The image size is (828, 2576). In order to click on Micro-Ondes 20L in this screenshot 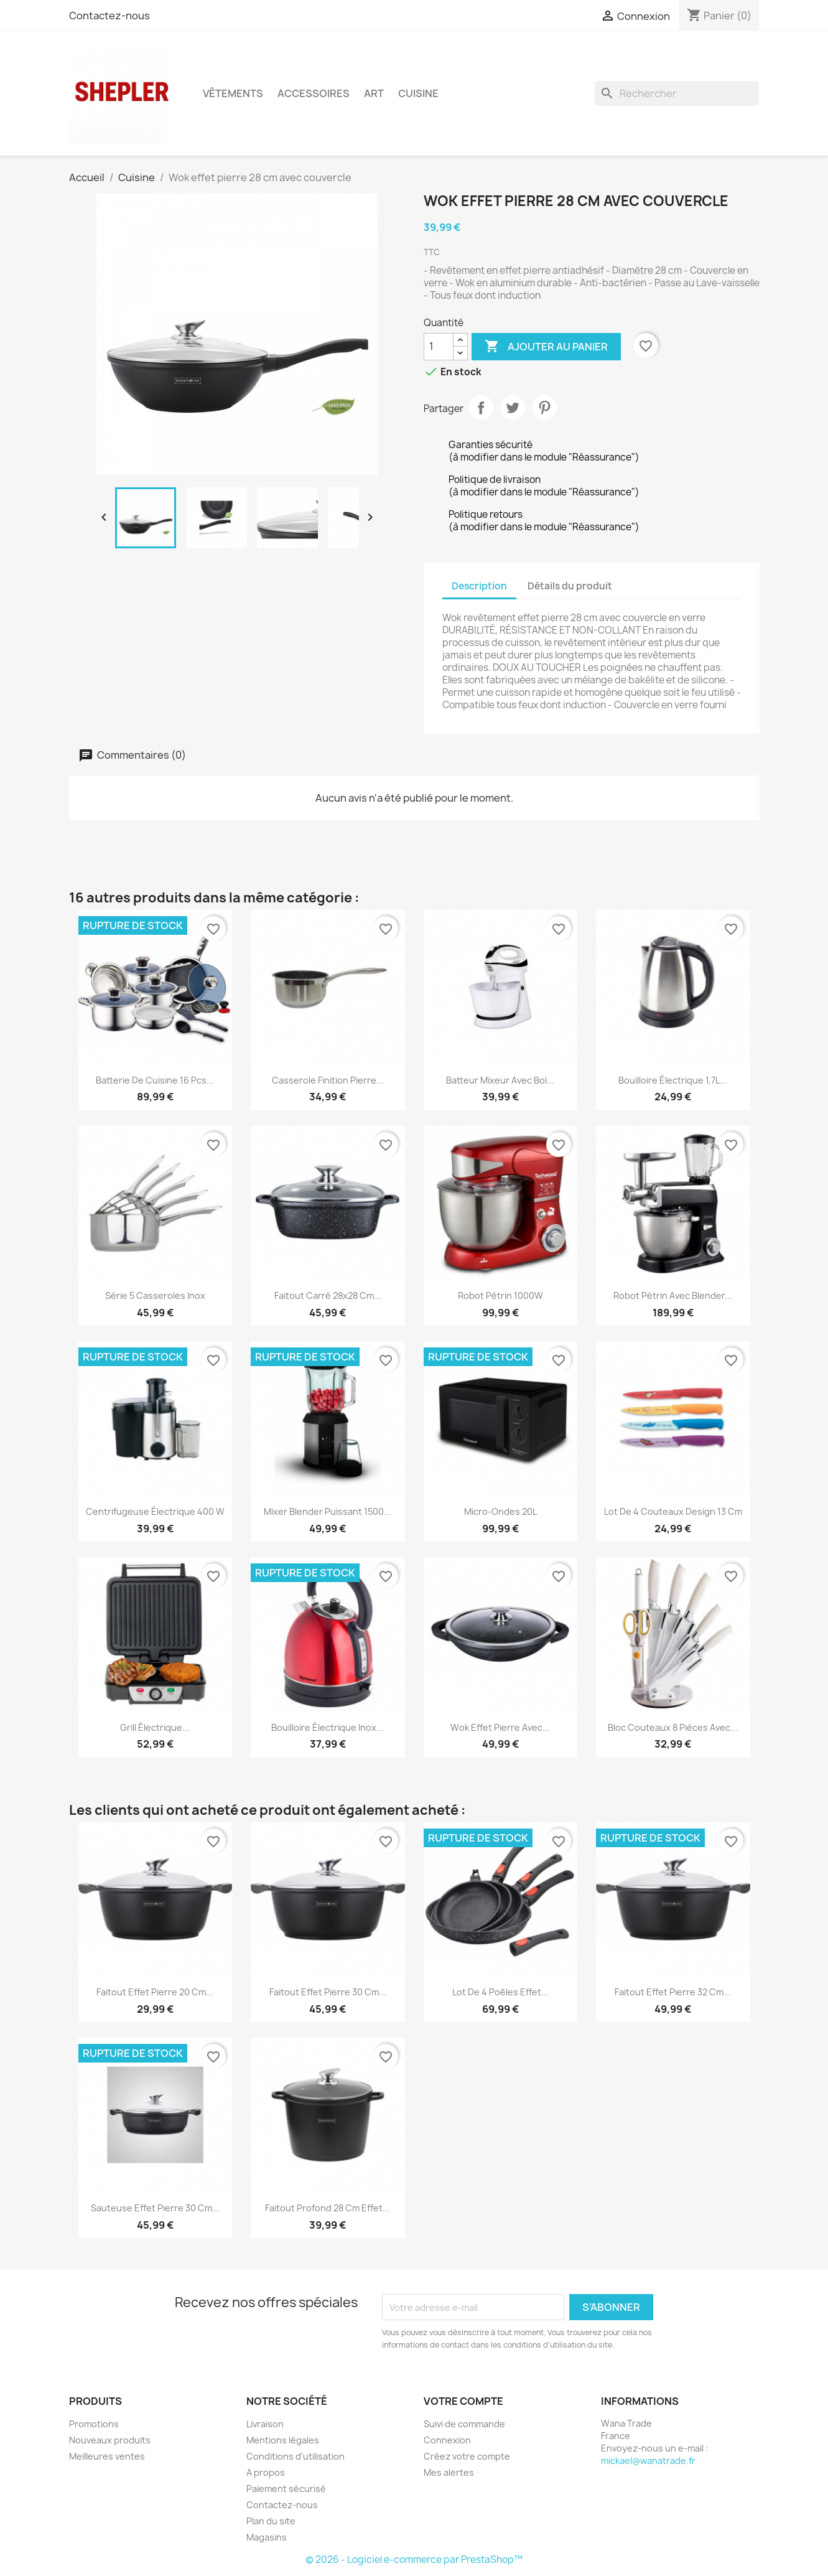, I will do `click(500, 1511)`.